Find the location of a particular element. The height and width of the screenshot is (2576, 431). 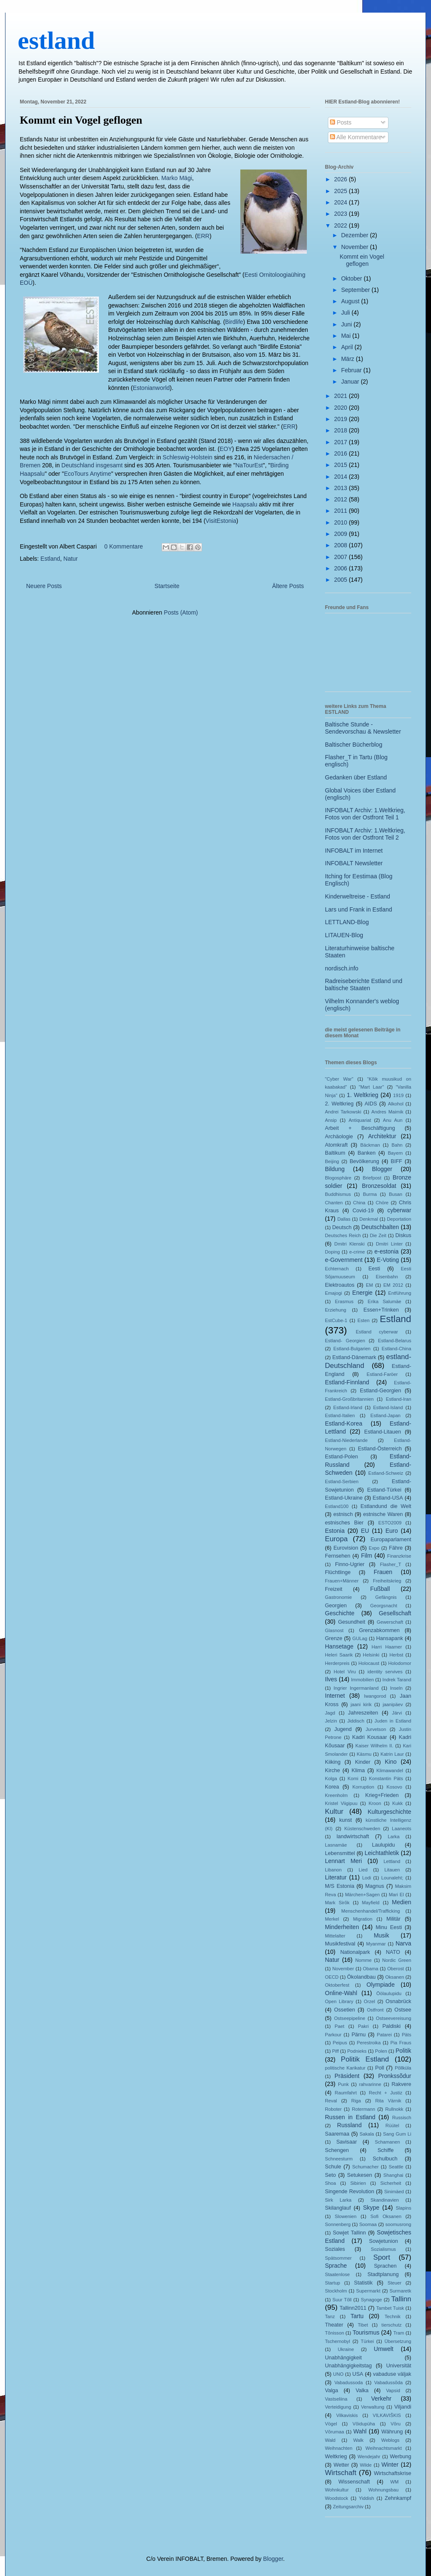

Rullnokk is located at coordinates (394, 2109).